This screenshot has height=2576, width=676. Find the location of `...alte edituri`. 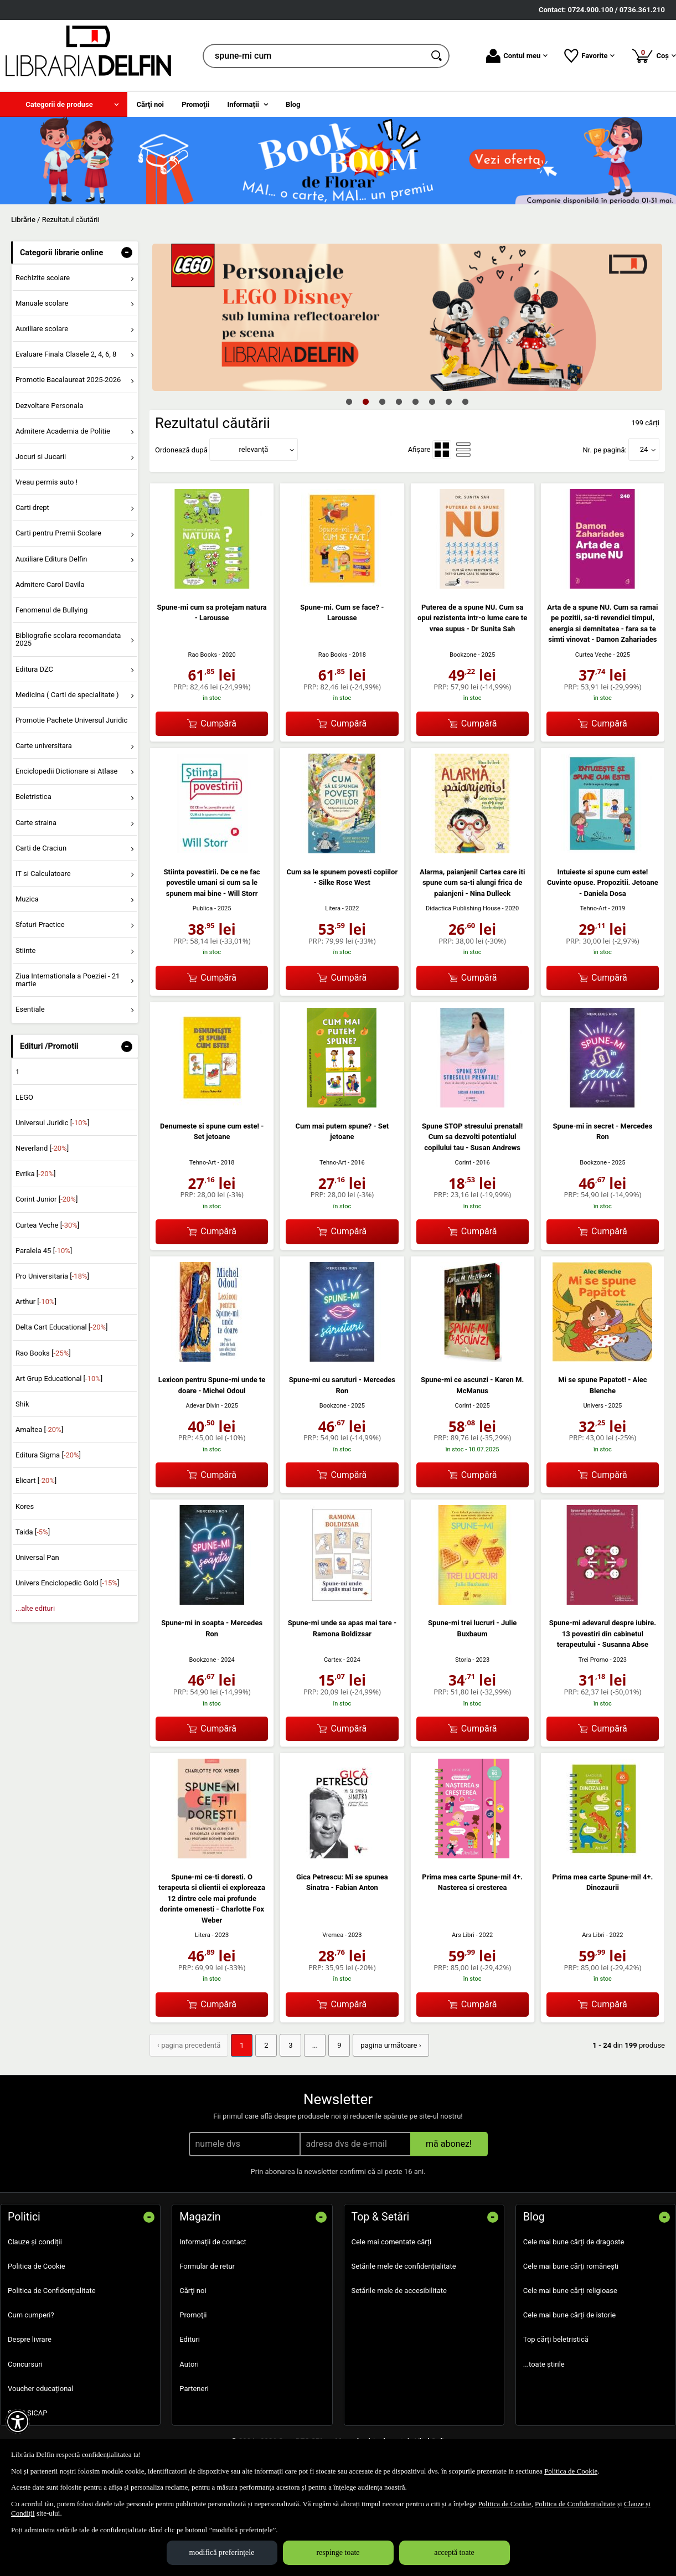

...alte edituri is located at coordinates (35, 1608).